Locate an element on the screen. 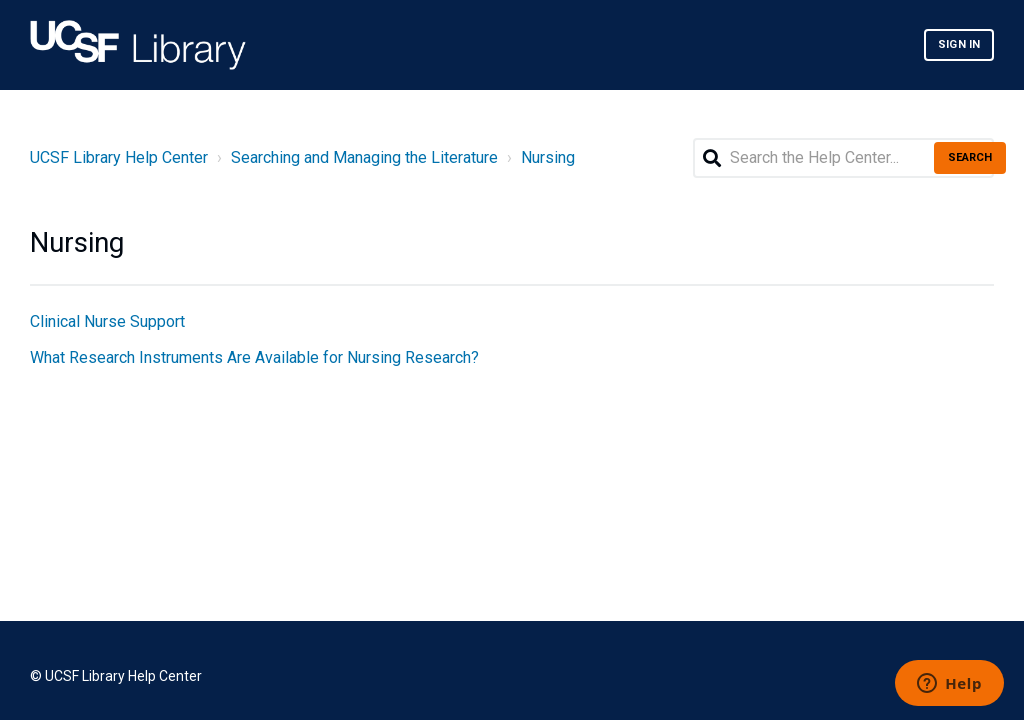 Image resolution: width=1024 pixels, height=720 pixels. UCSF Library Help Center is located at coordinates (119, 157).